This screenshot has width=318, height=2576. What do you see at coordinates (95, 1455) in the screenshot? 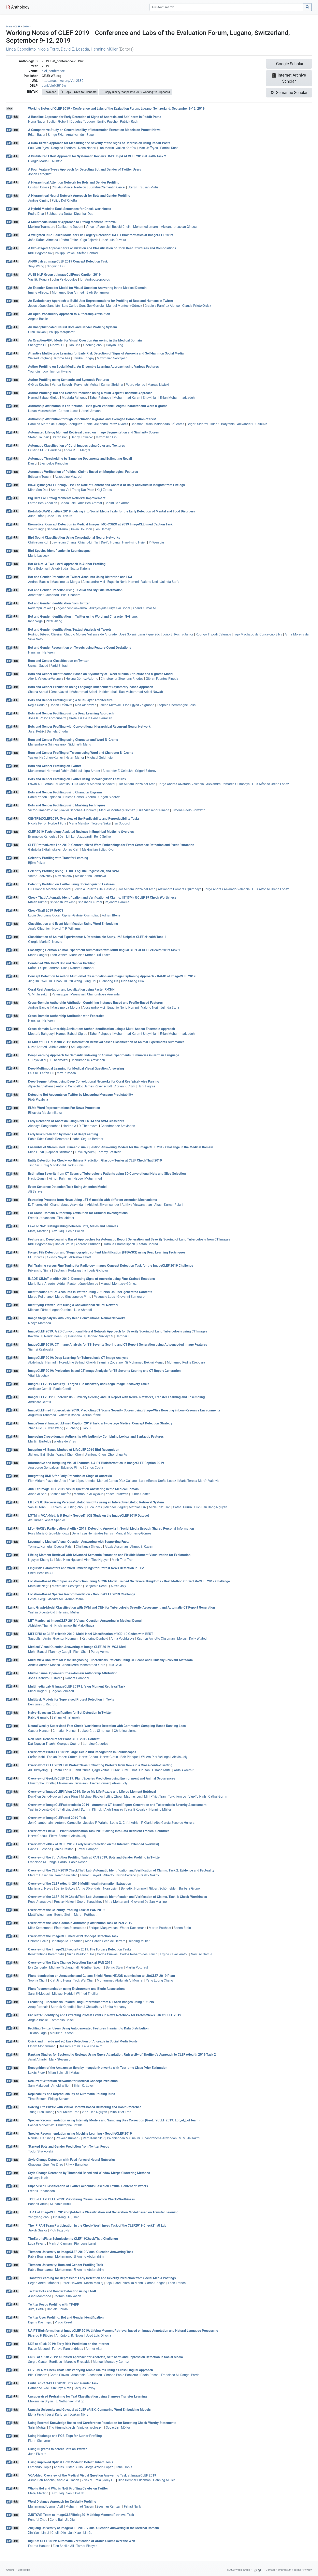
I see `Jianfeng Chen` at bounding box center [95, 1455].